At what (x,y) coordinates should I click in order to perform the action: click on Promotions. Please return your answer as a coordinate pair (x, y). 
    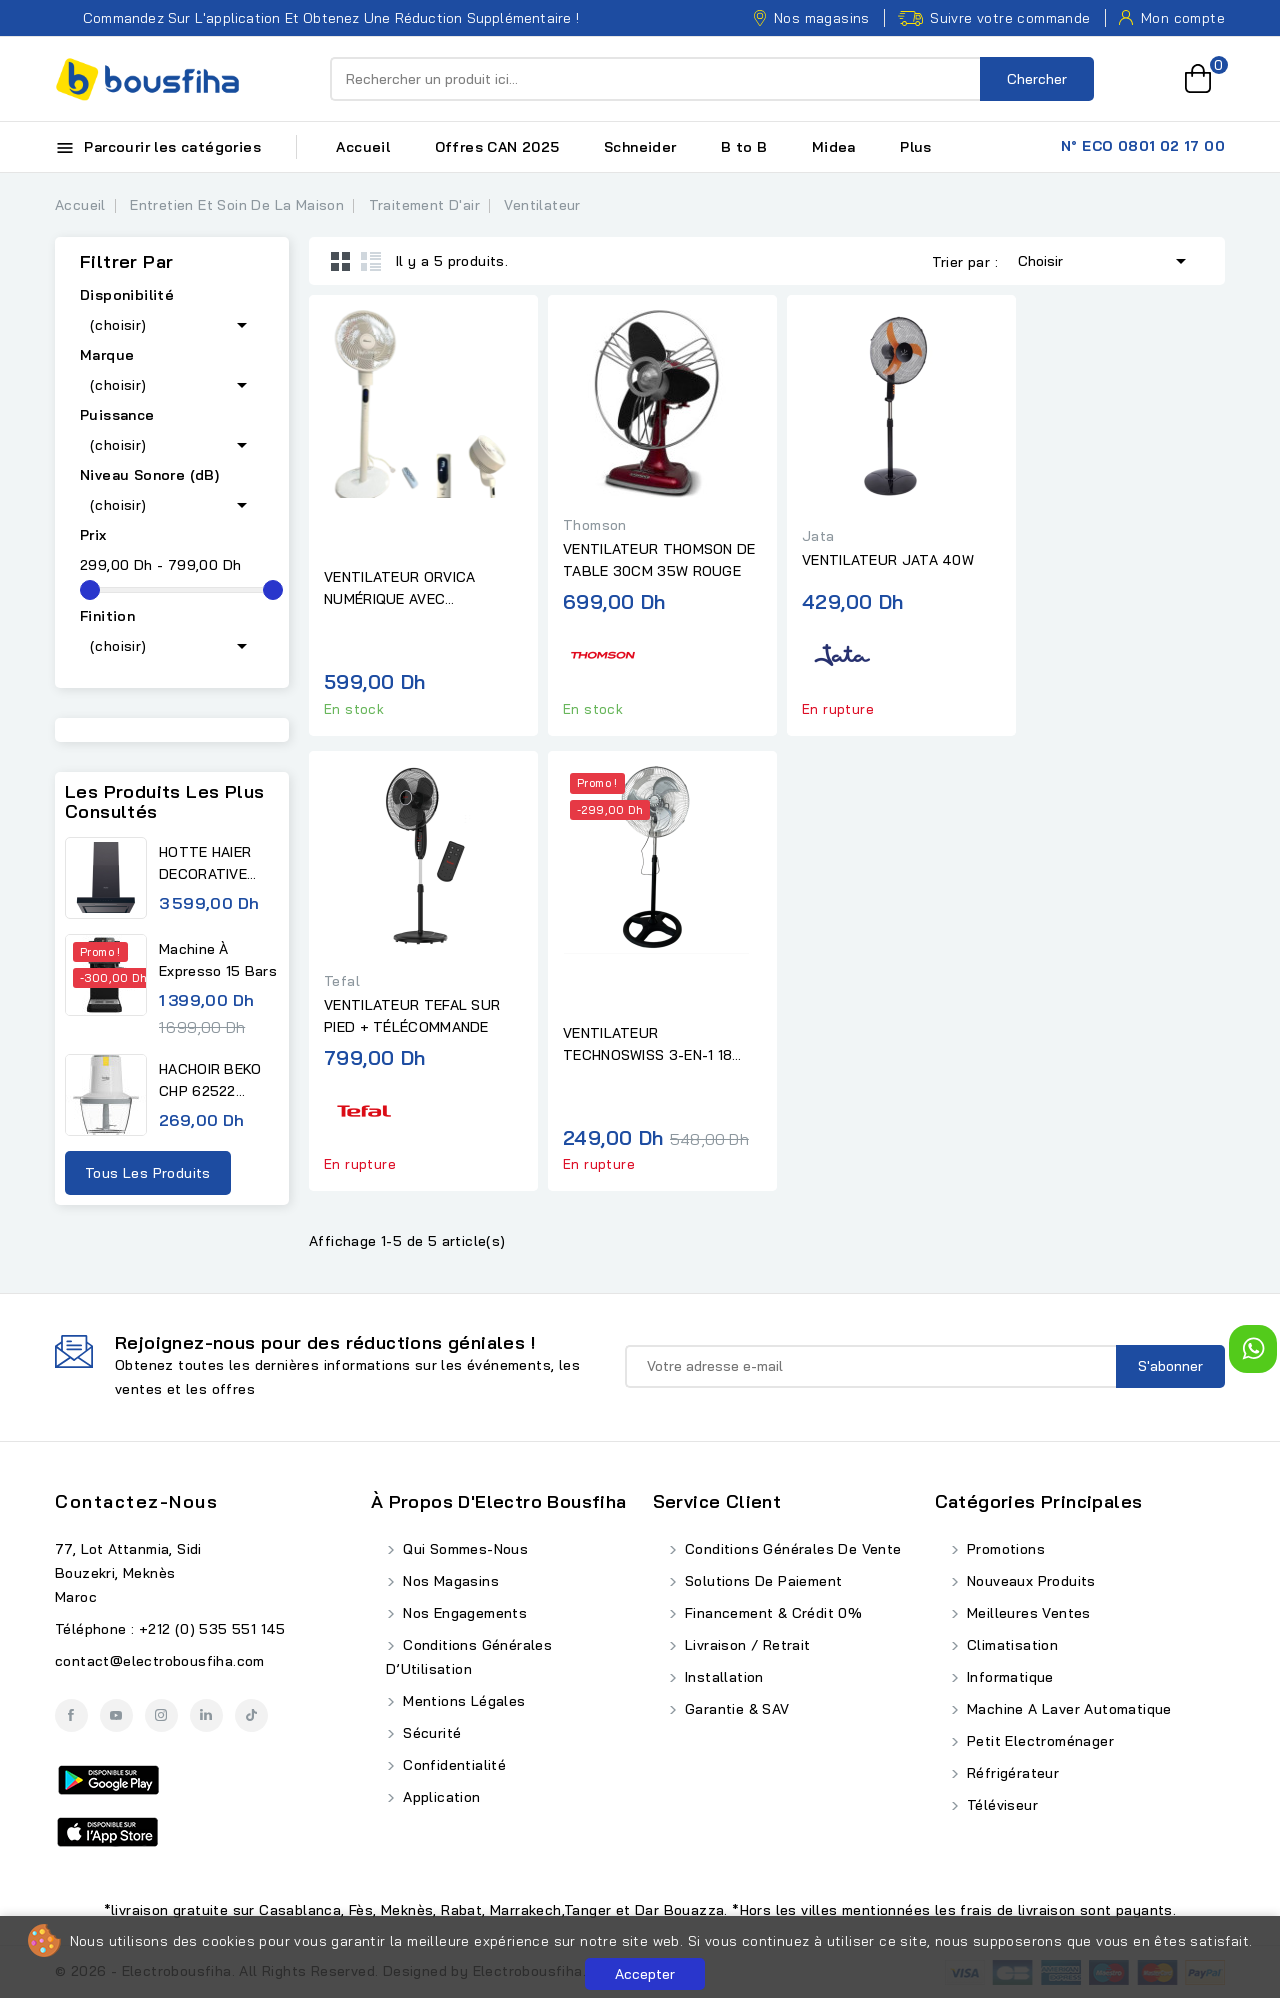
    Looking at the image, I should click on (1004, 1549).